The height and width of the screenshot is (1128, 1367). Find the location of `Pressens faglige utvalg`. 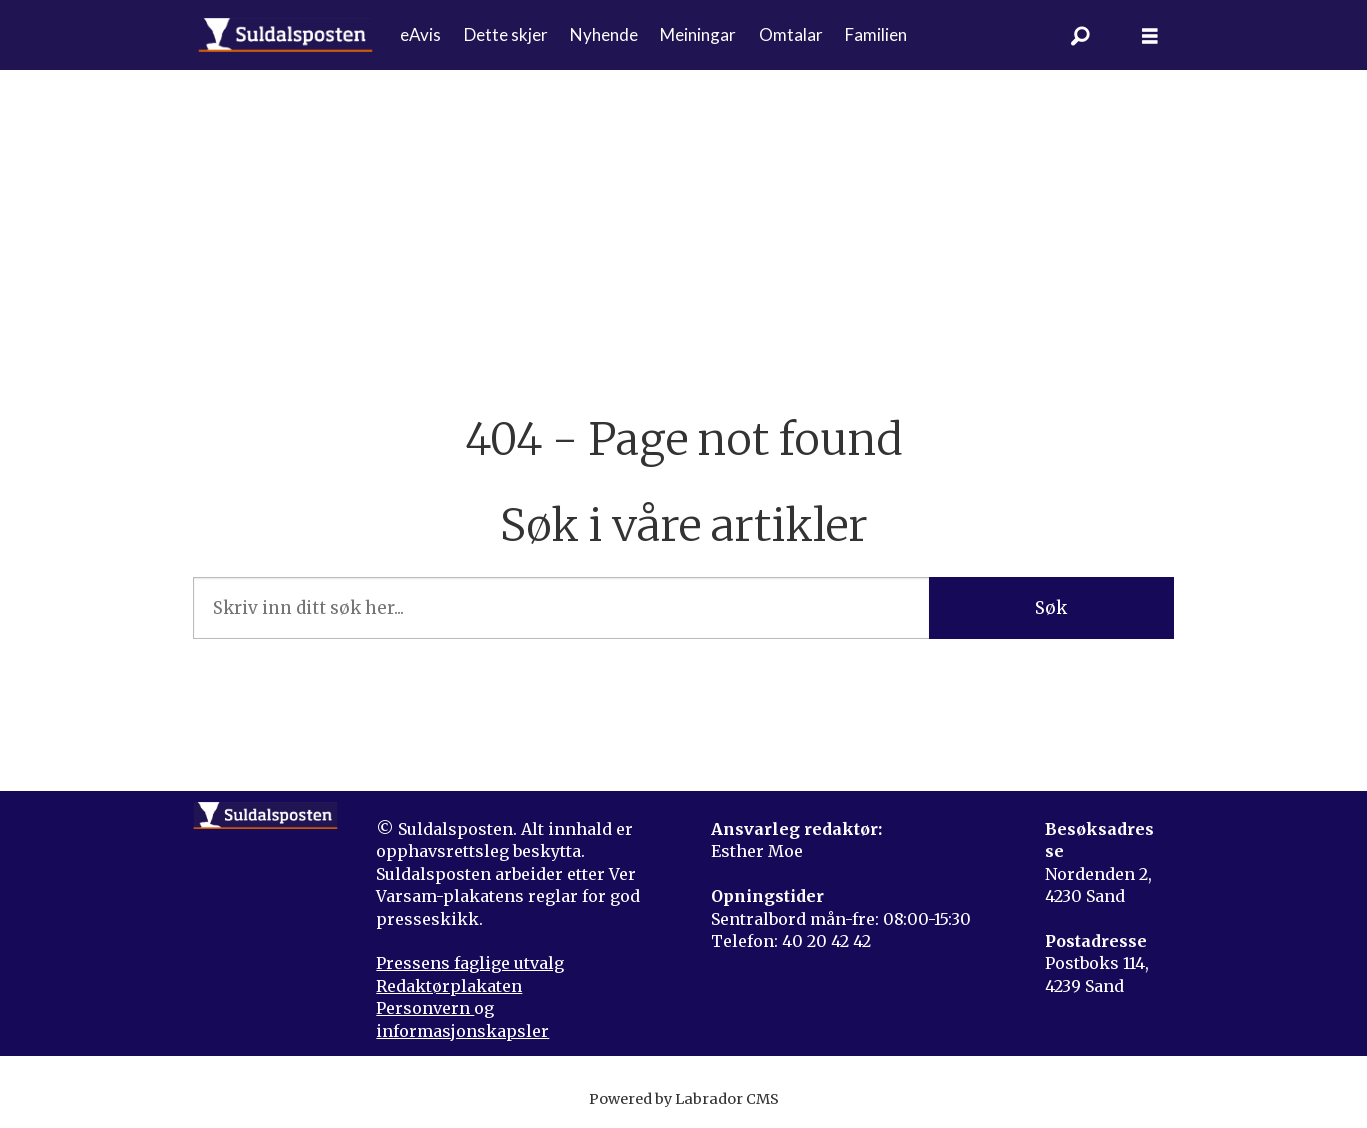

Pressens faglige utvalg is located at coordinates (470, 963).